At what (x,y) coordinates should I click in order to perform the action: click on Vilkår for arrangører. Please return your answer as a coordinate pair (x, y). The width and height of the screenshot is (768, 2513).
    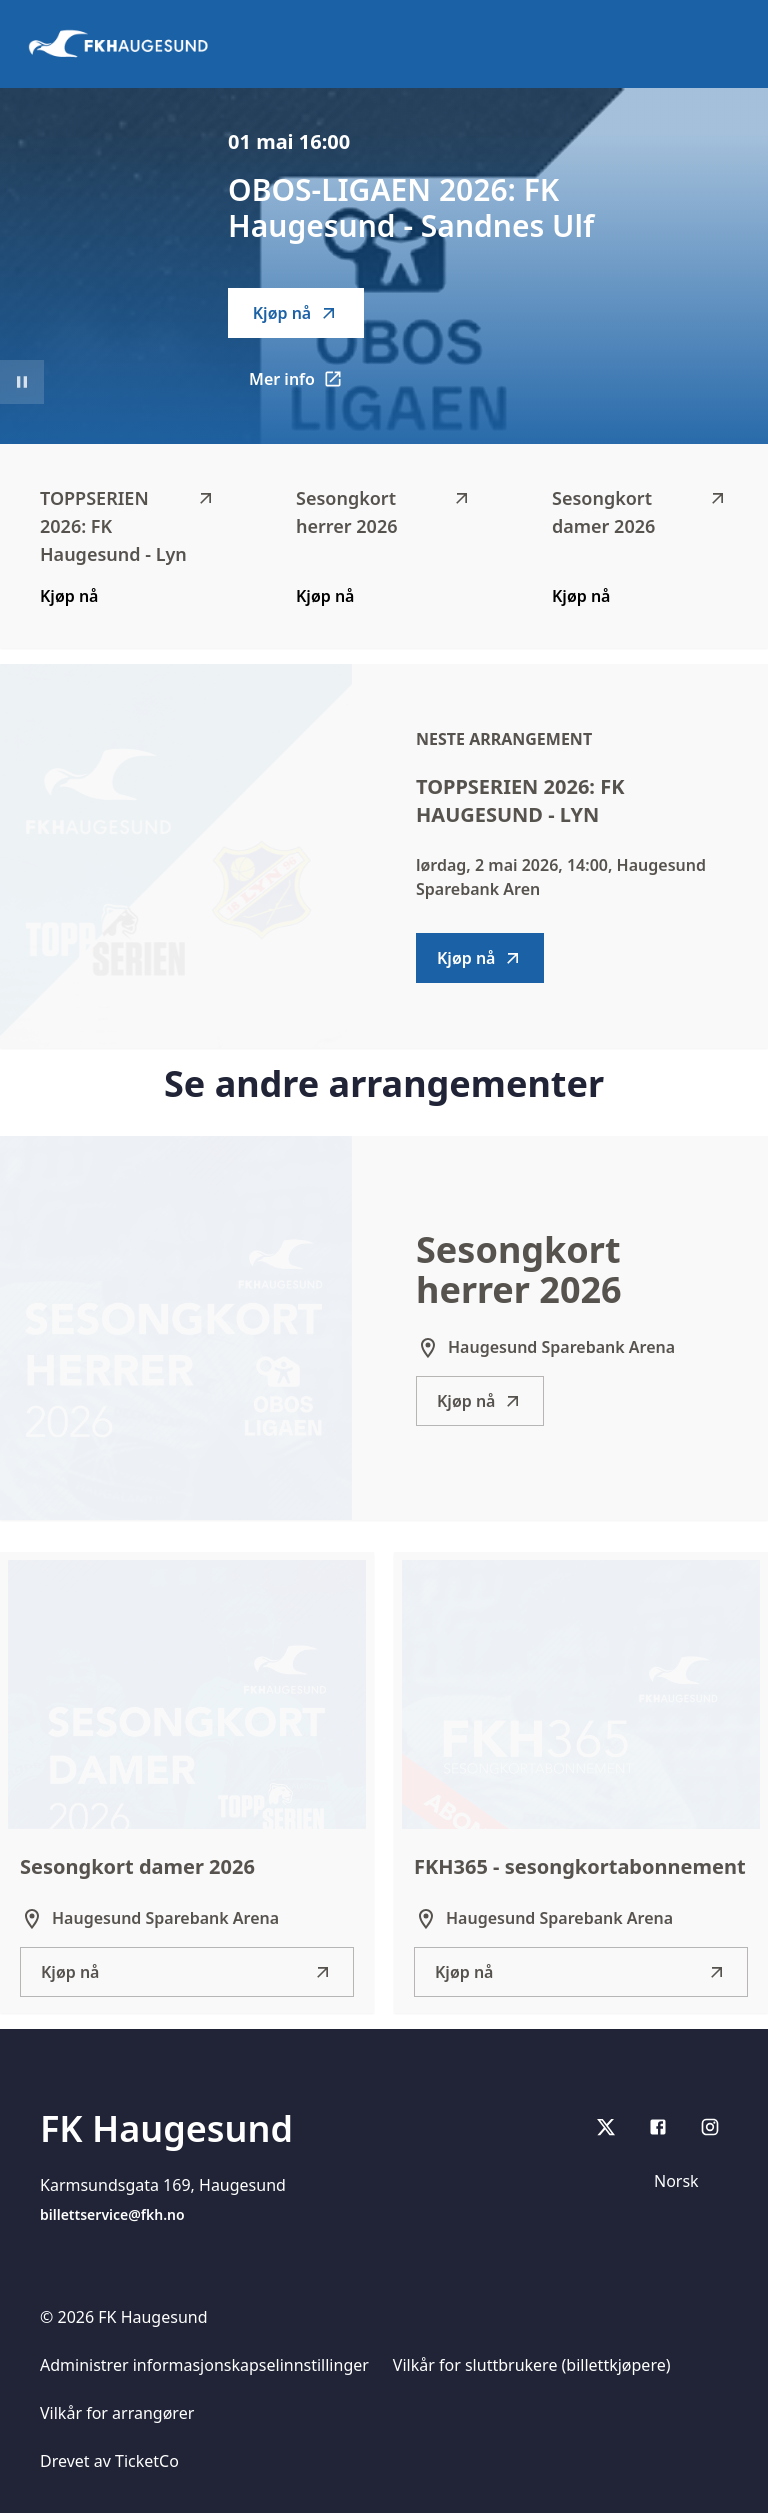
    Looking at the image, I should click on (117, 2413).